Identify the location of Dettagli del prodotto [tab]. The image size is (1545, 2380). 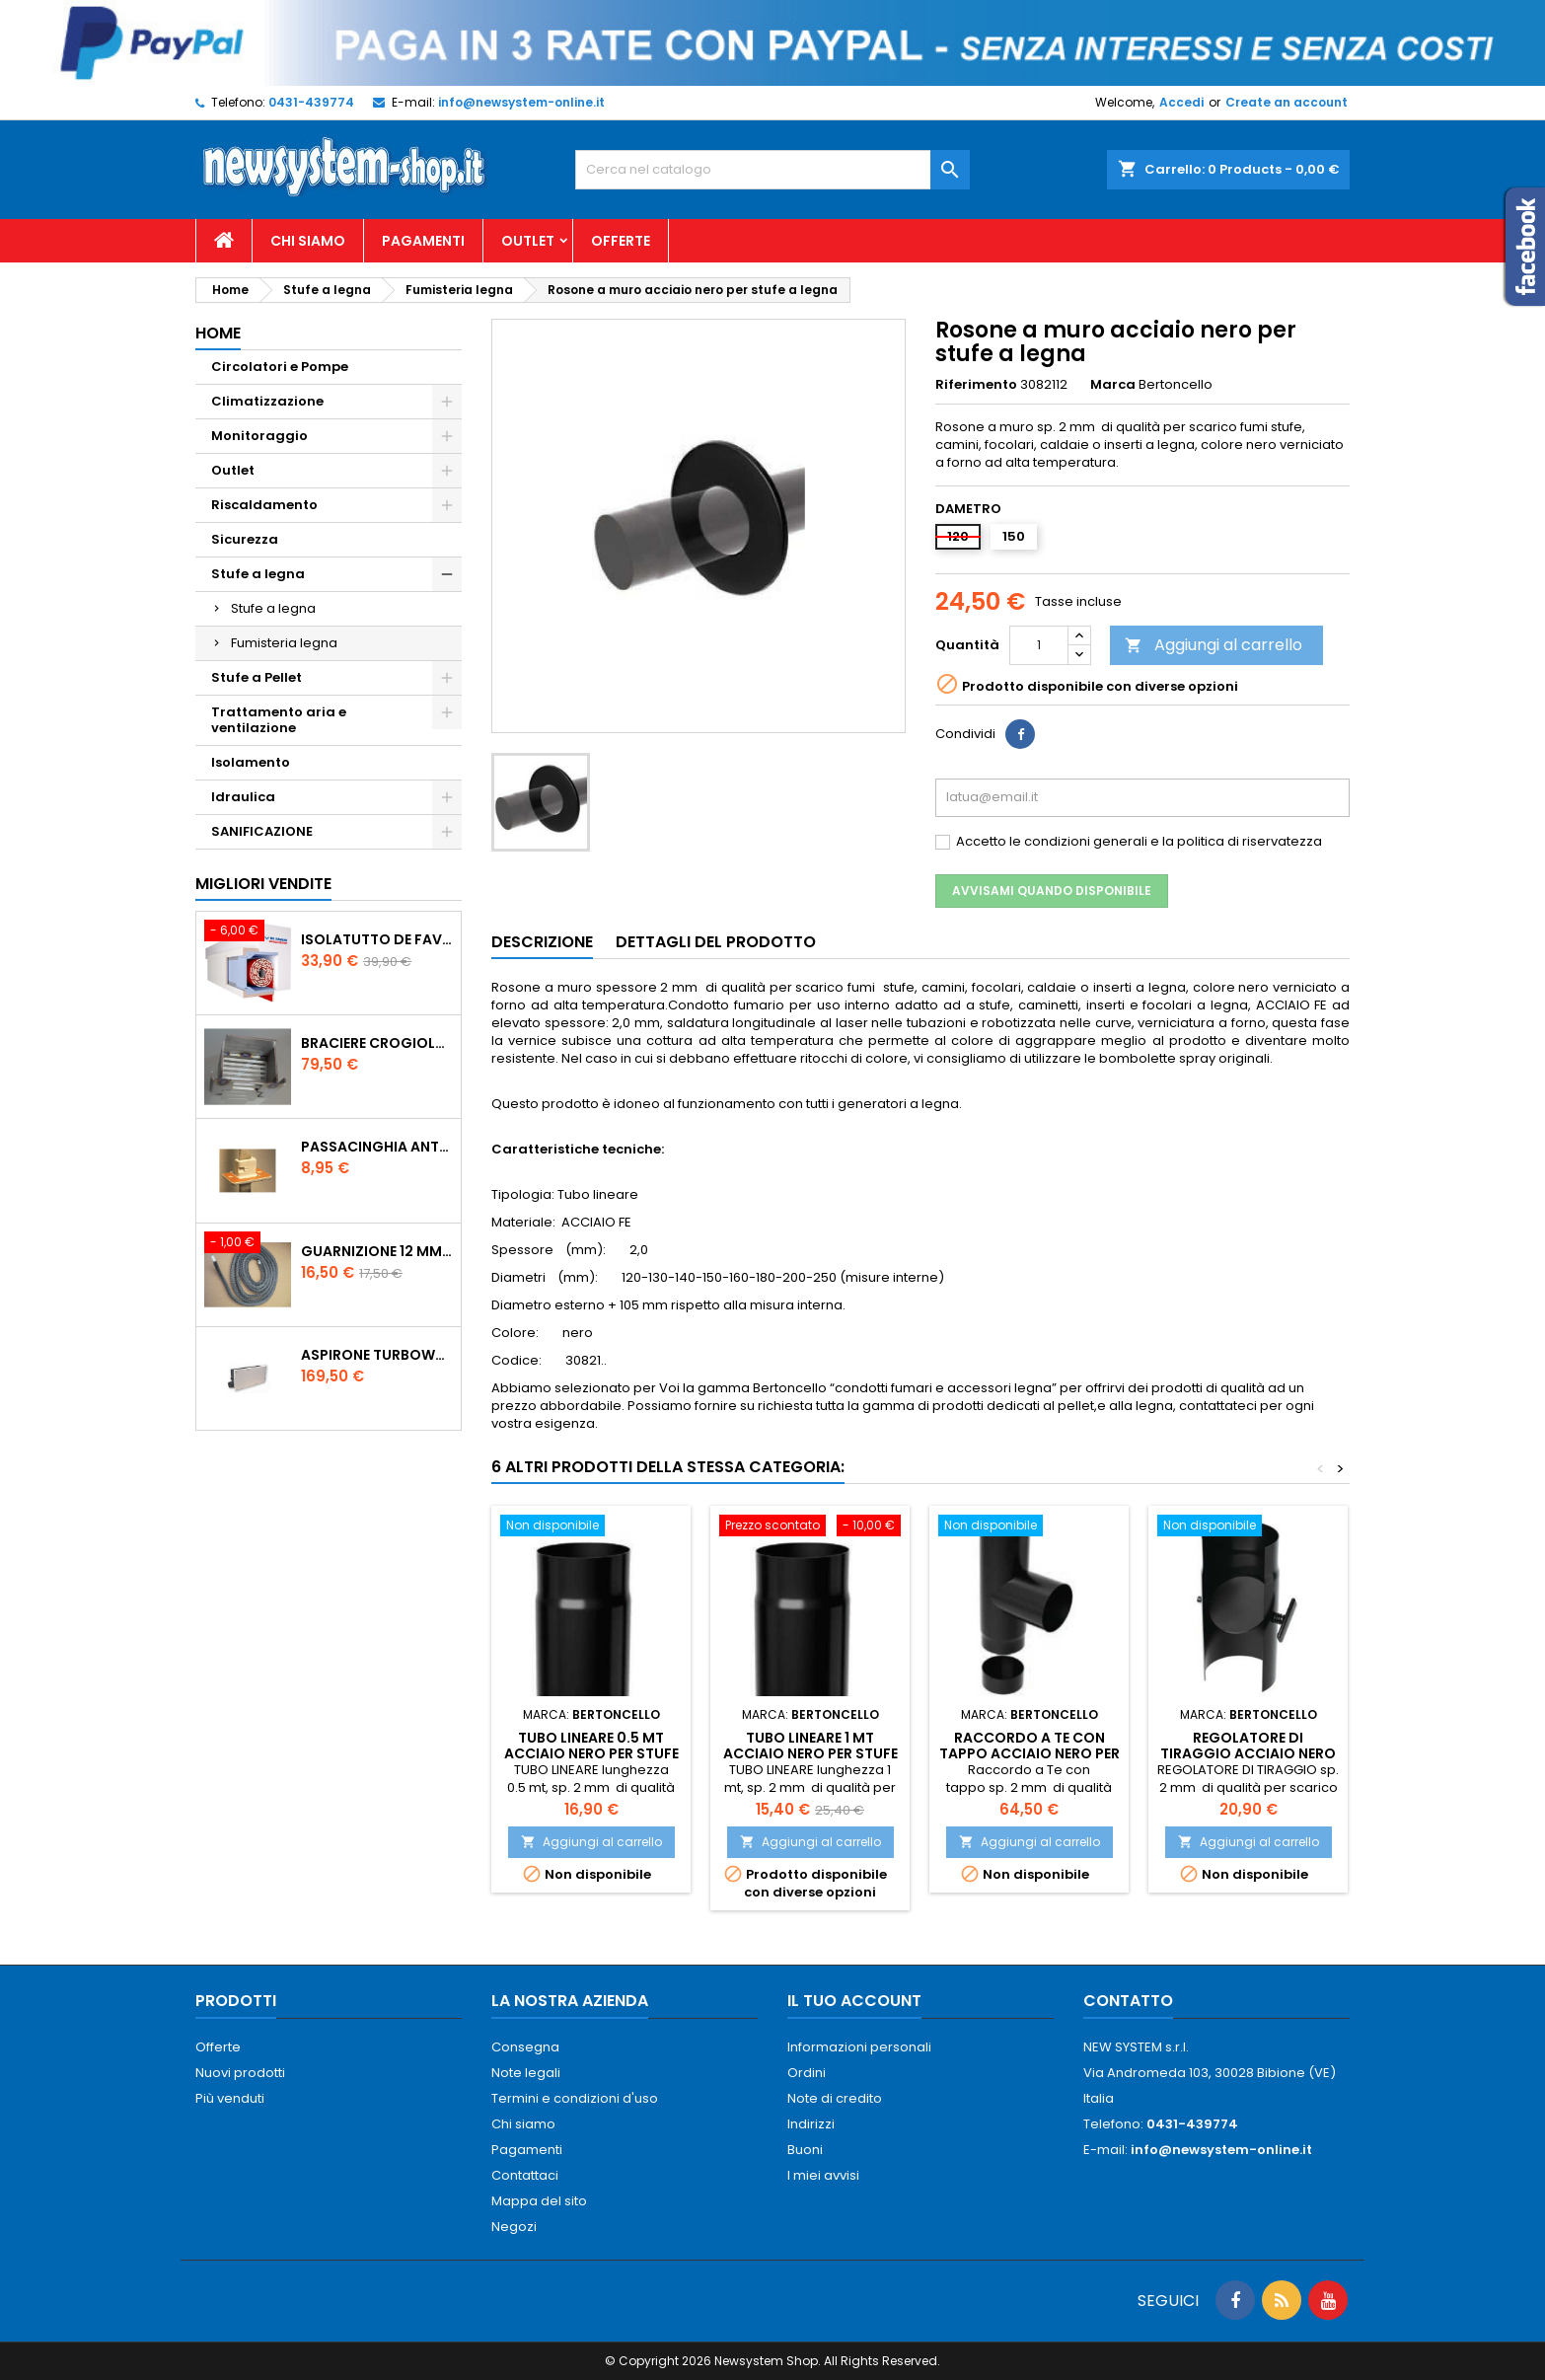
(716, 941).